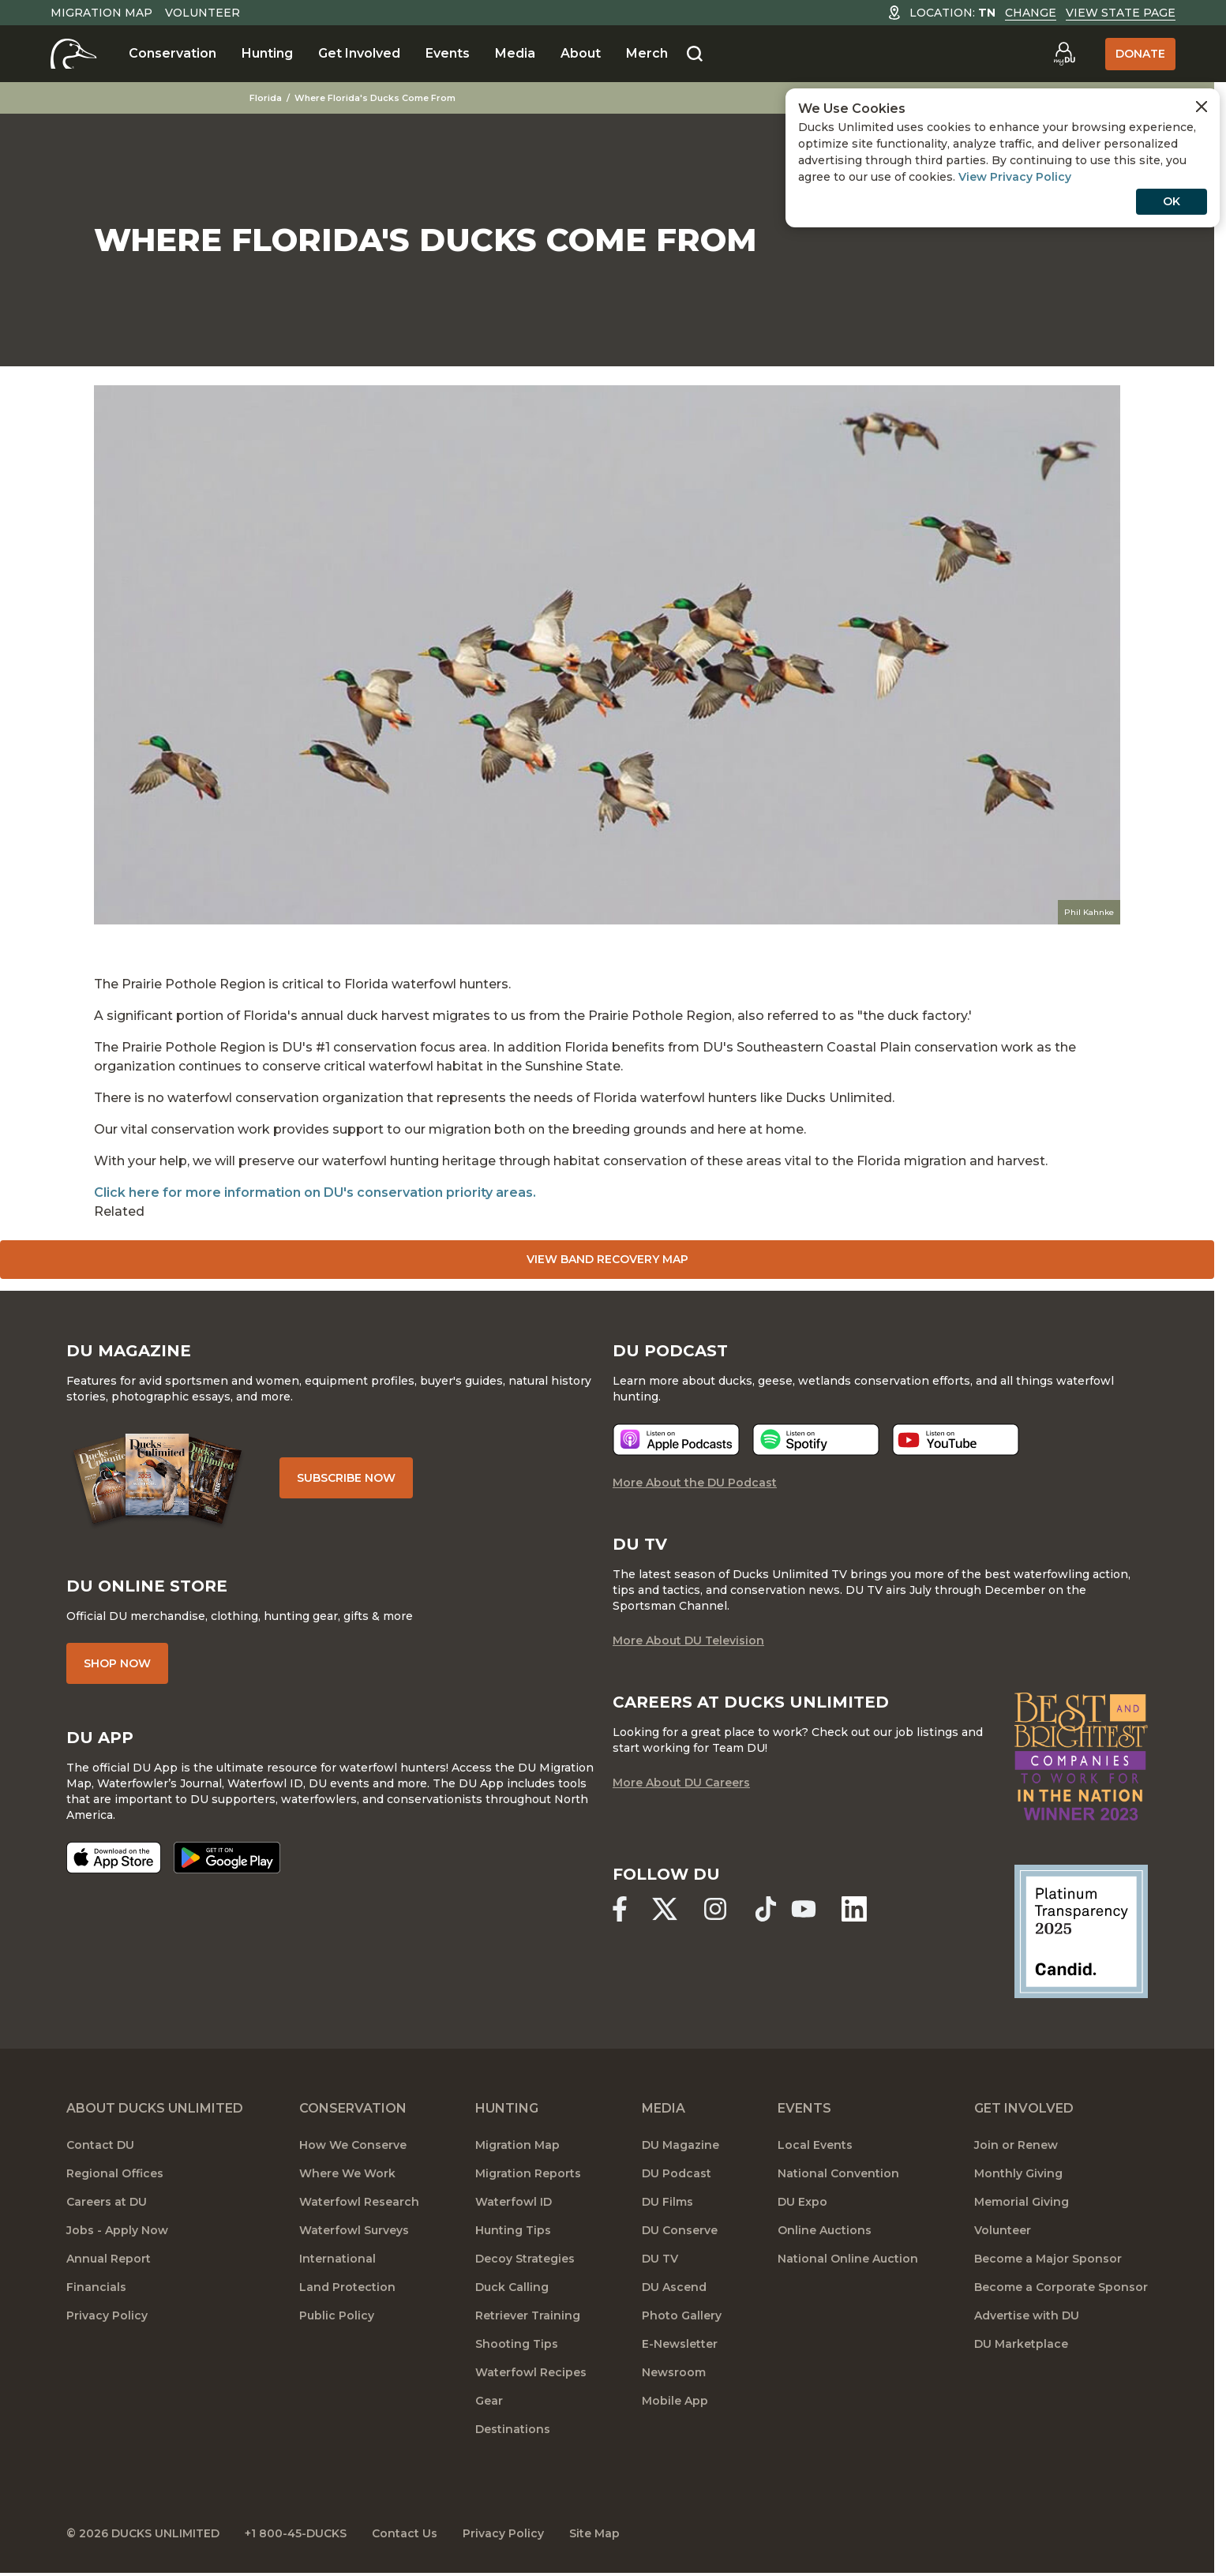 The image size is (1226, 2576). What do you see at coordinates (854, 1909) in the screenshot?
I see `[Ducks Unlimited Linked In]` at bounding box center [854, 1909].